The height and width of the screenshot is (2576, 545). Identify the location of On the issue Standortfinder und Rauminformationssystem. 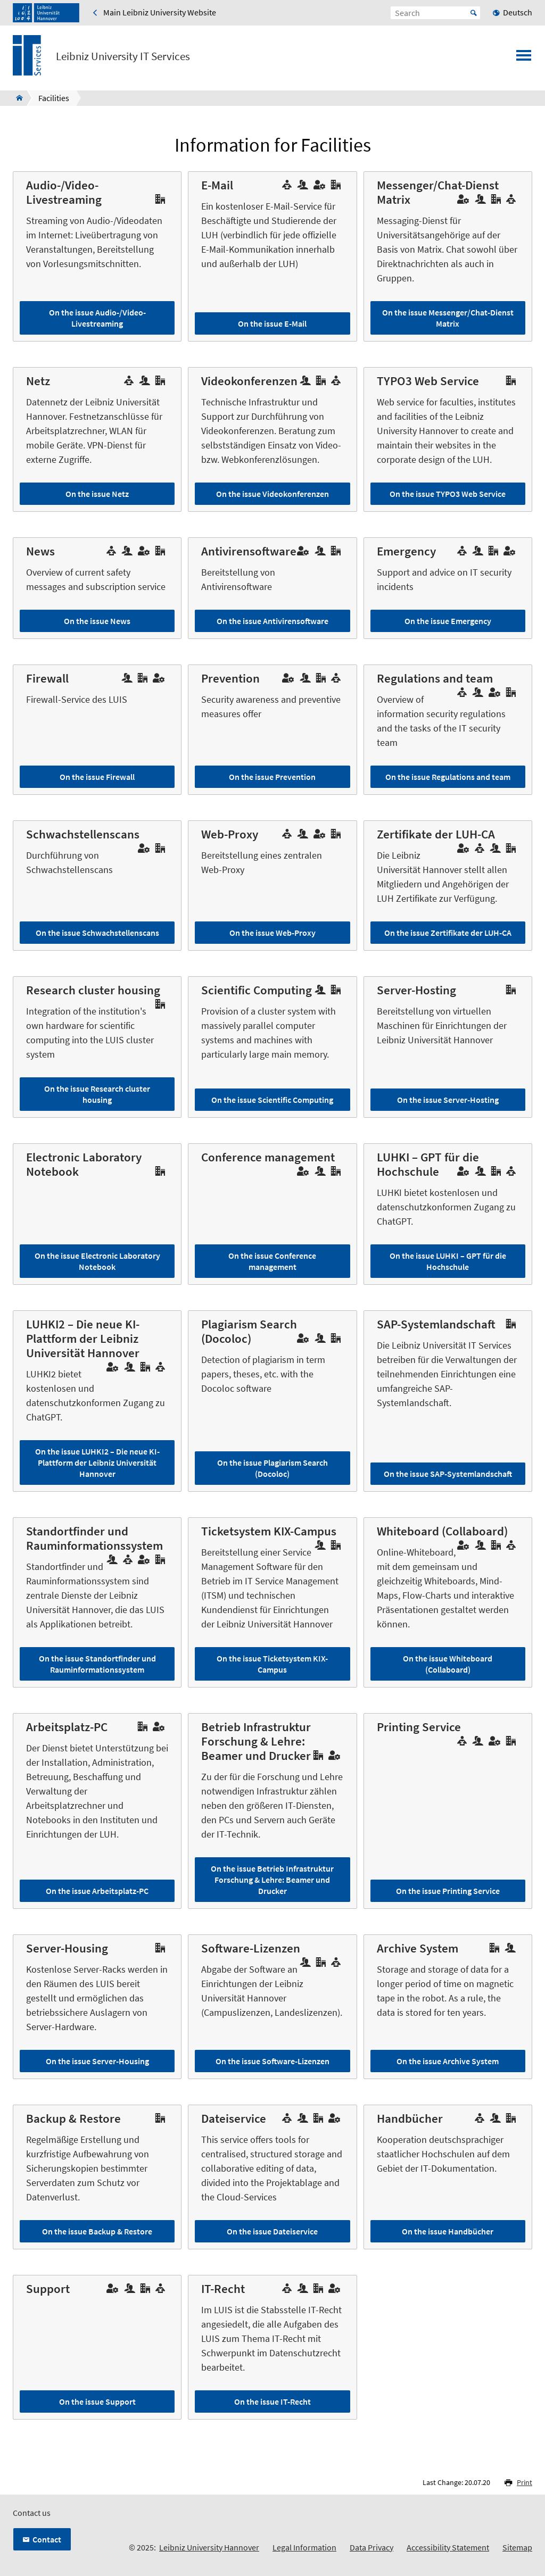
(97, 1664).